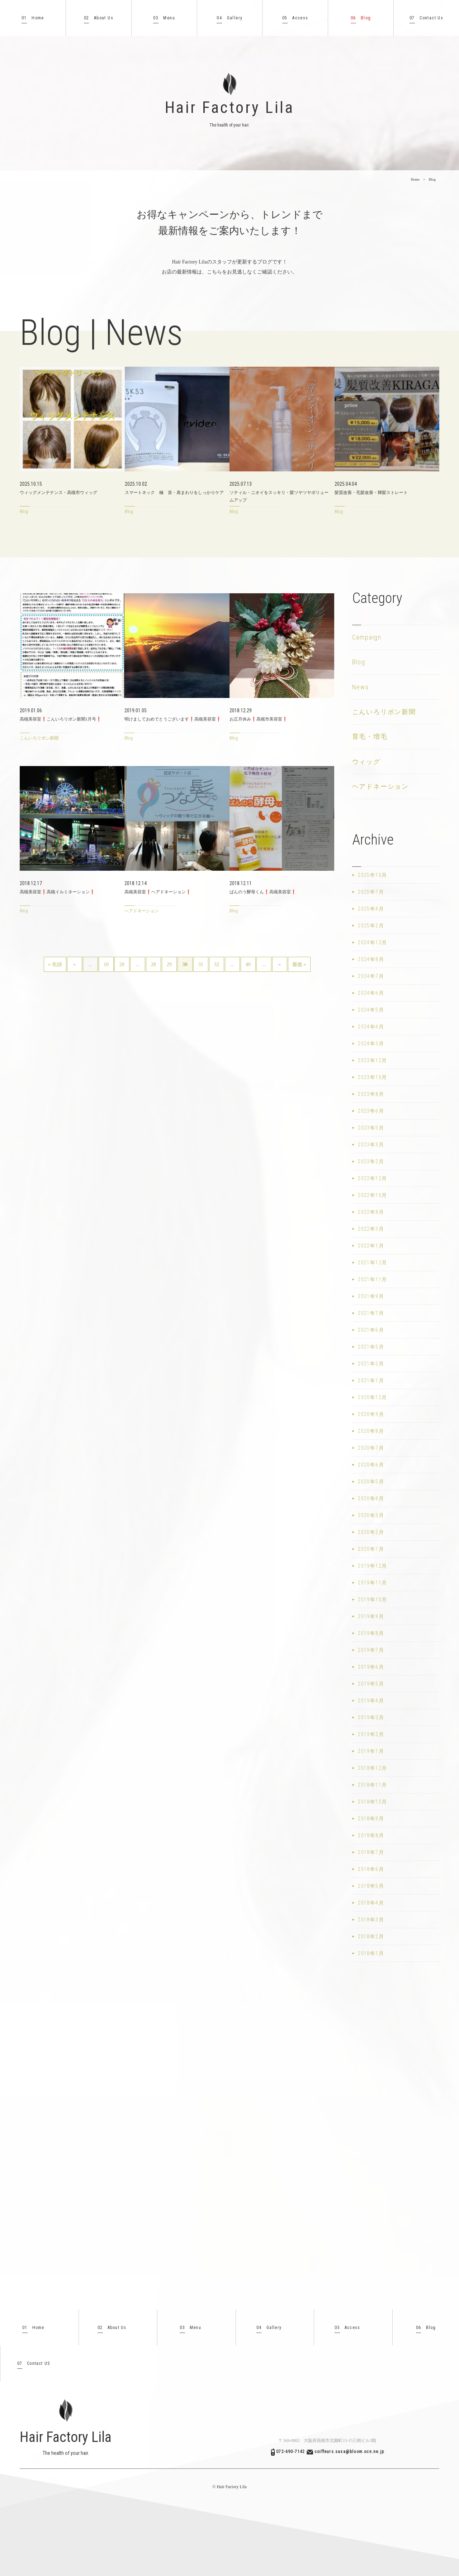  Describe the element at coordinates (200, 964) in the screenshot. I see `31` at that location.